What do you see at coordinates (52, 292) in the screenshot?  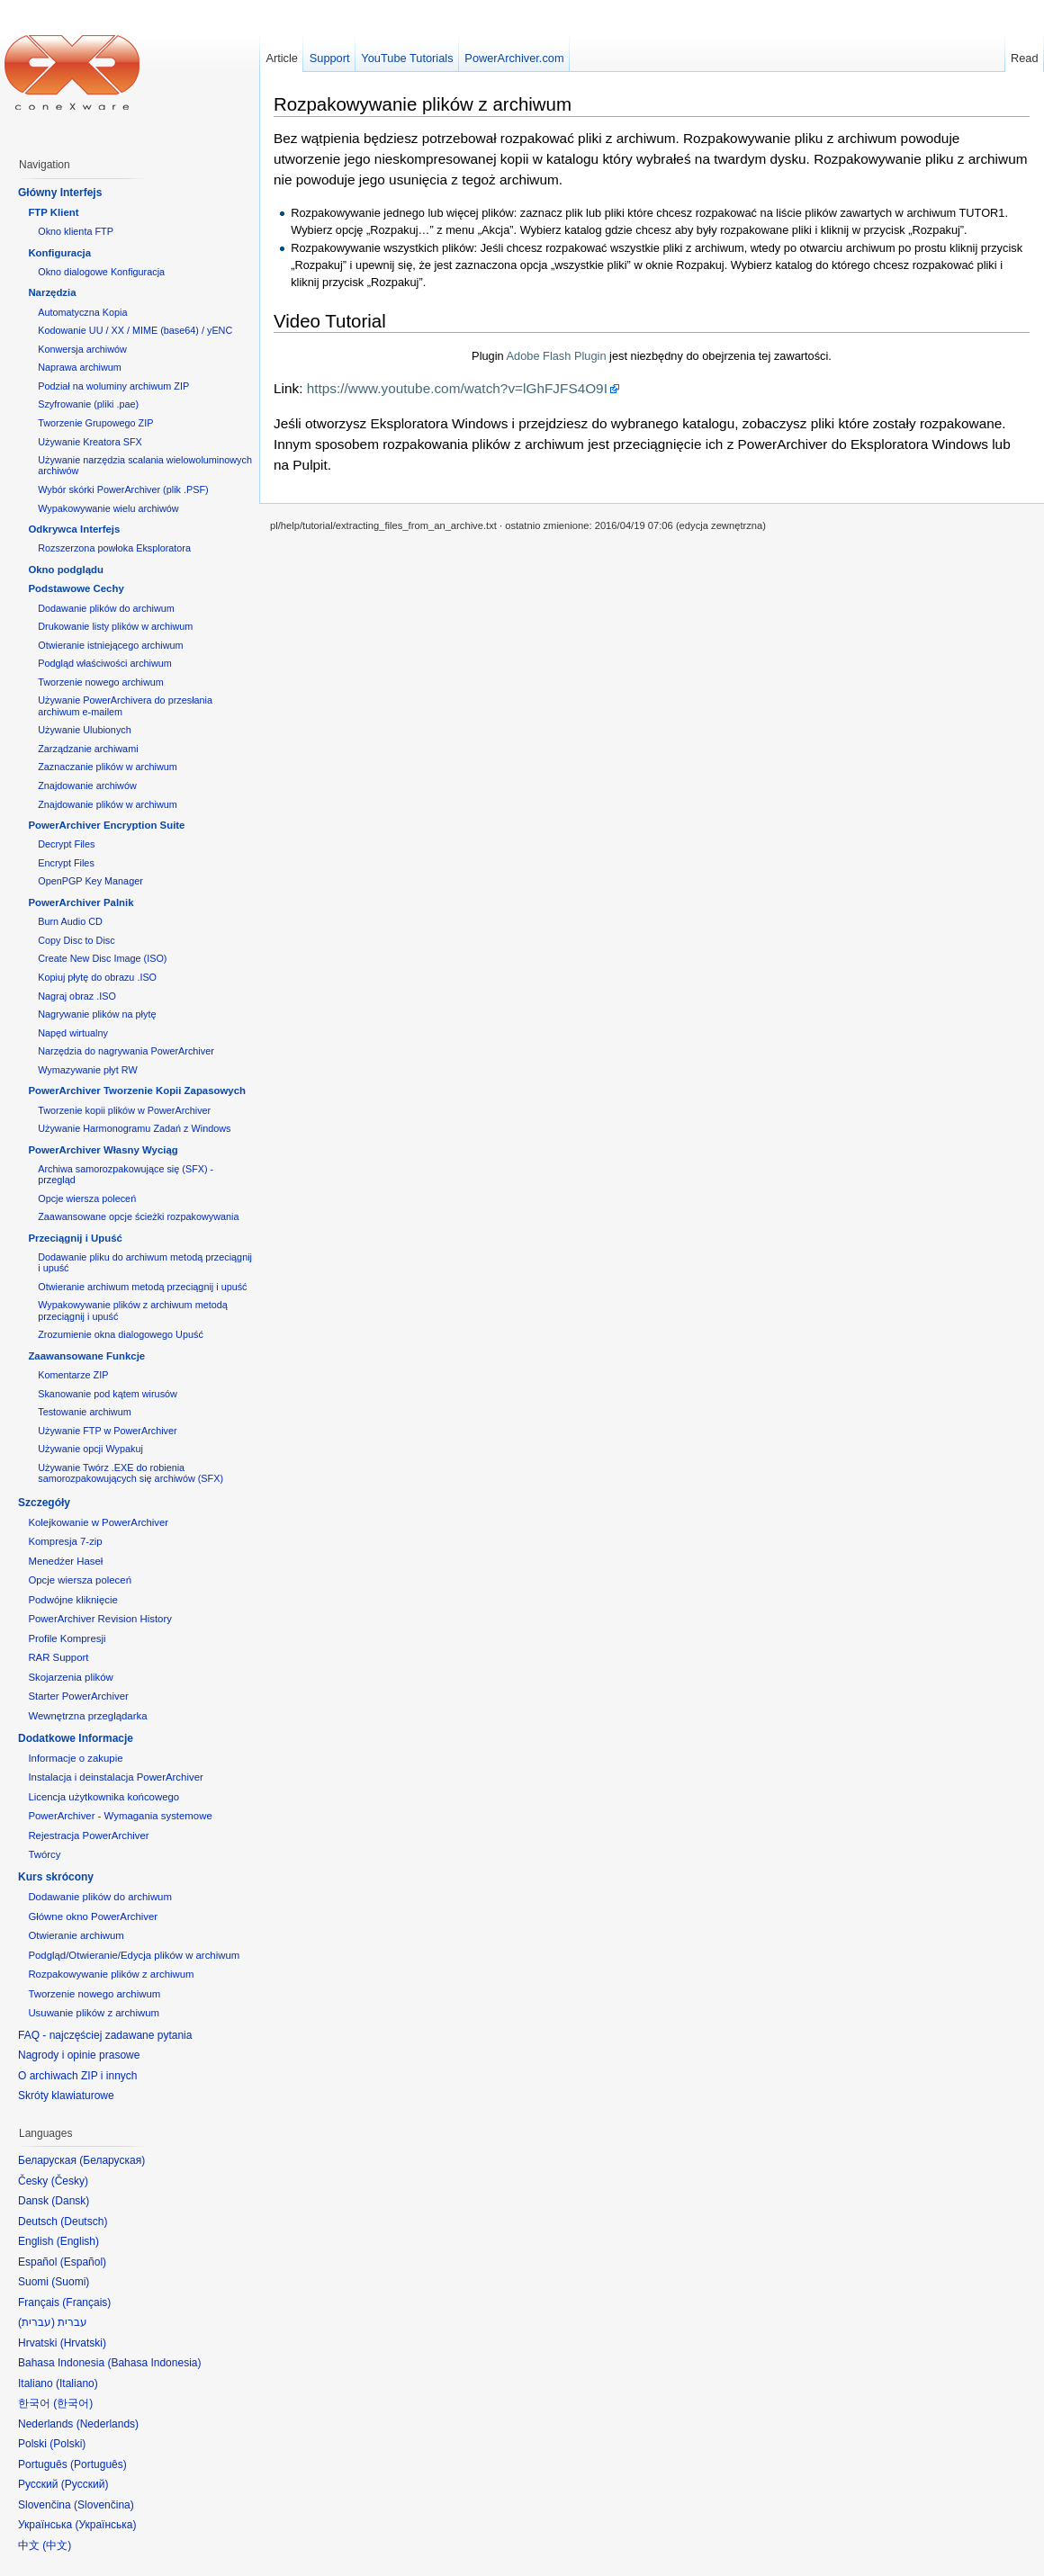 I see `Narzędzia` at bounding box center [52, 292].